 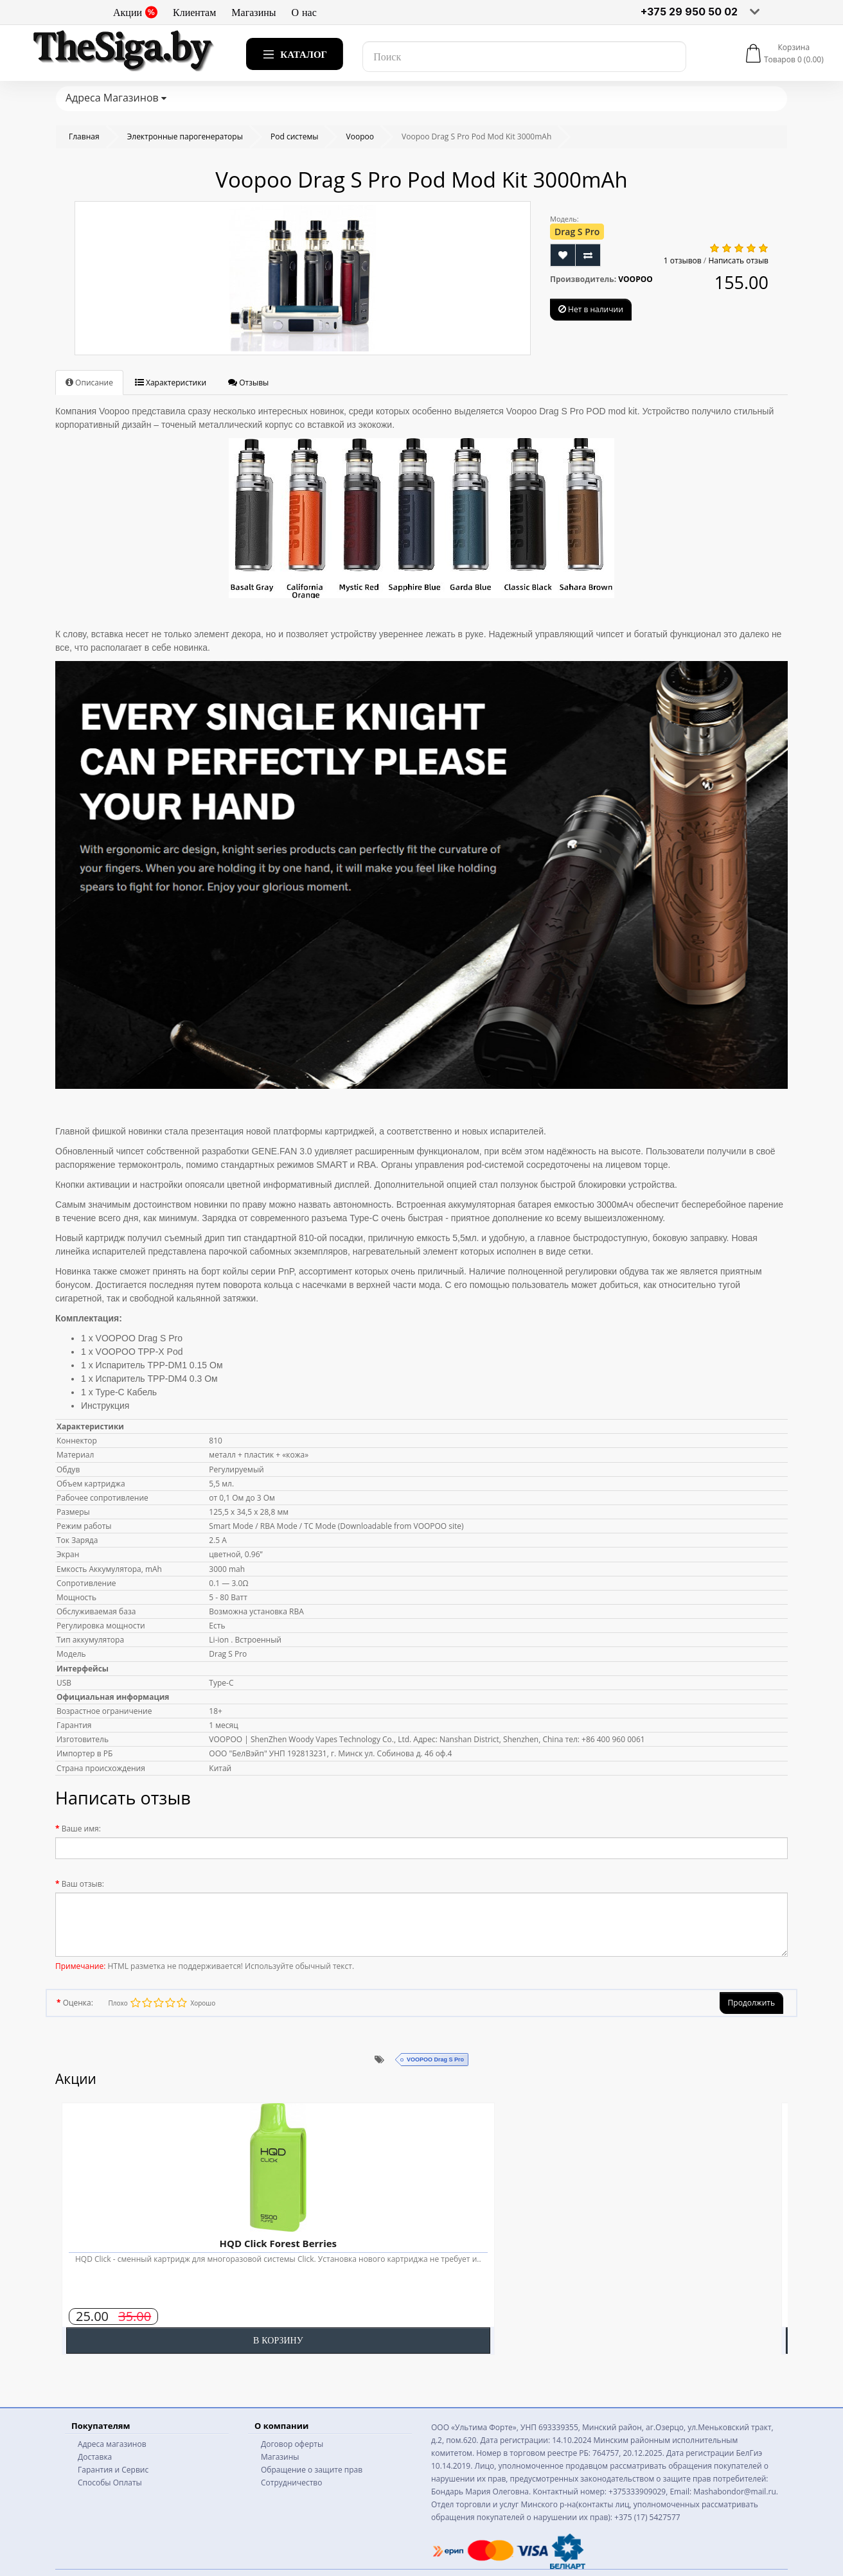 What do you see at coordinates (194, 12) in the screenshot?
I see `Клиентам` at bounding box center [194, 12].